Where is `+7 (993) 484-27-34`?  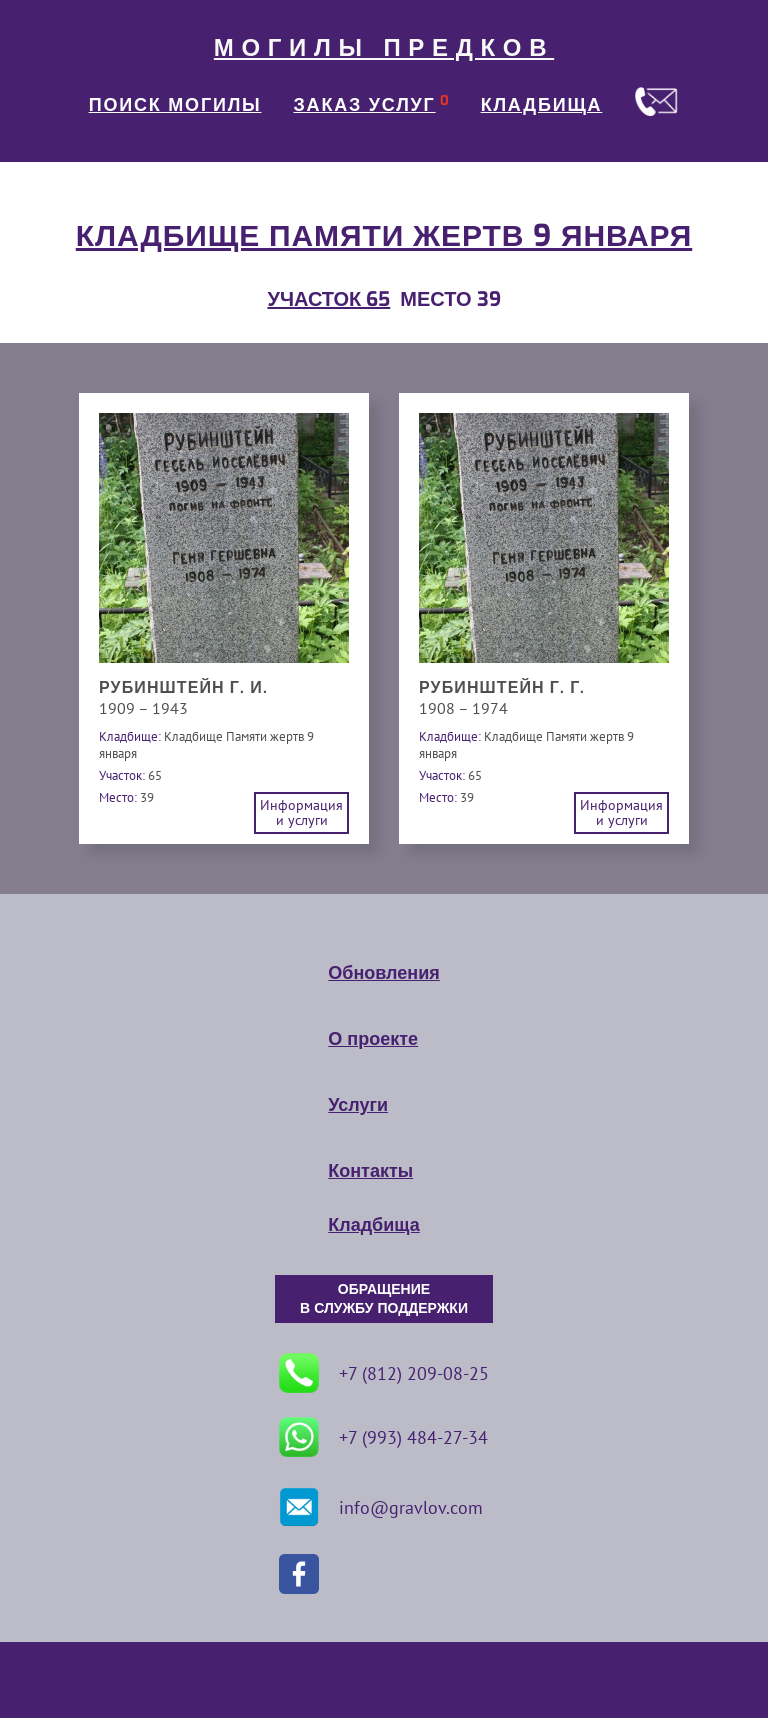
+7 (993) 484-27-34 is located at coordinates (383, 1437).